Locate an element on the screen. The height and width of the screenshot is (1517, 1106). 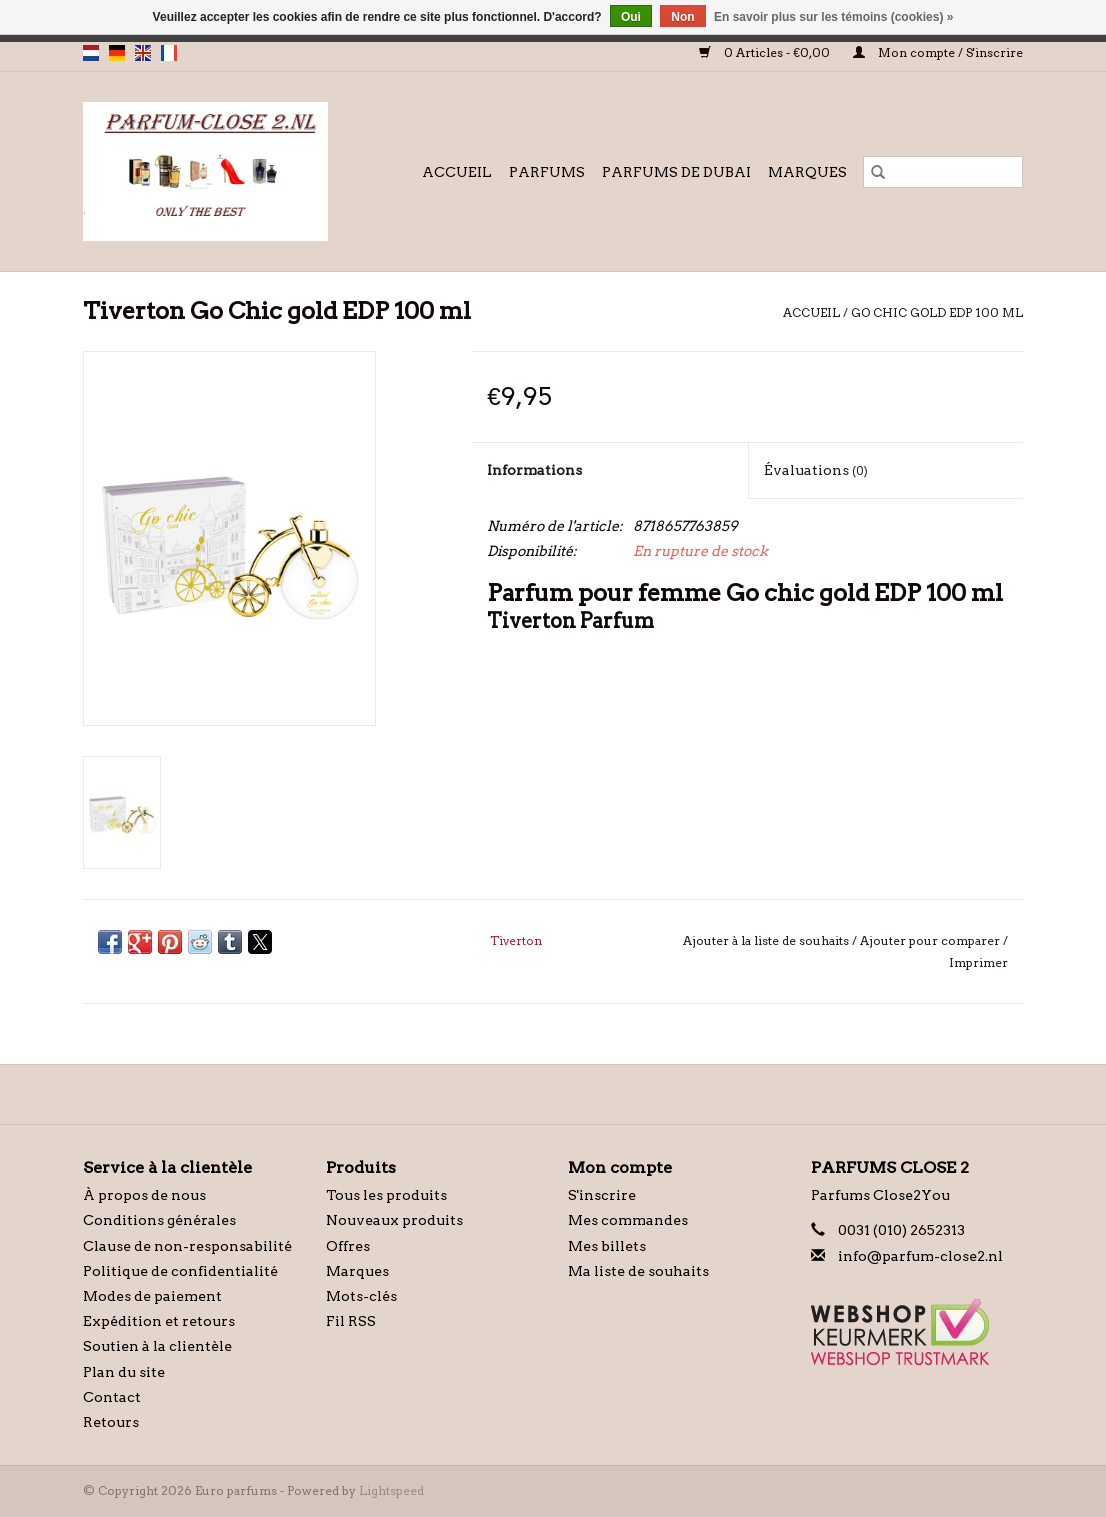
[Rechercher] is located at coordinates (943, 172).